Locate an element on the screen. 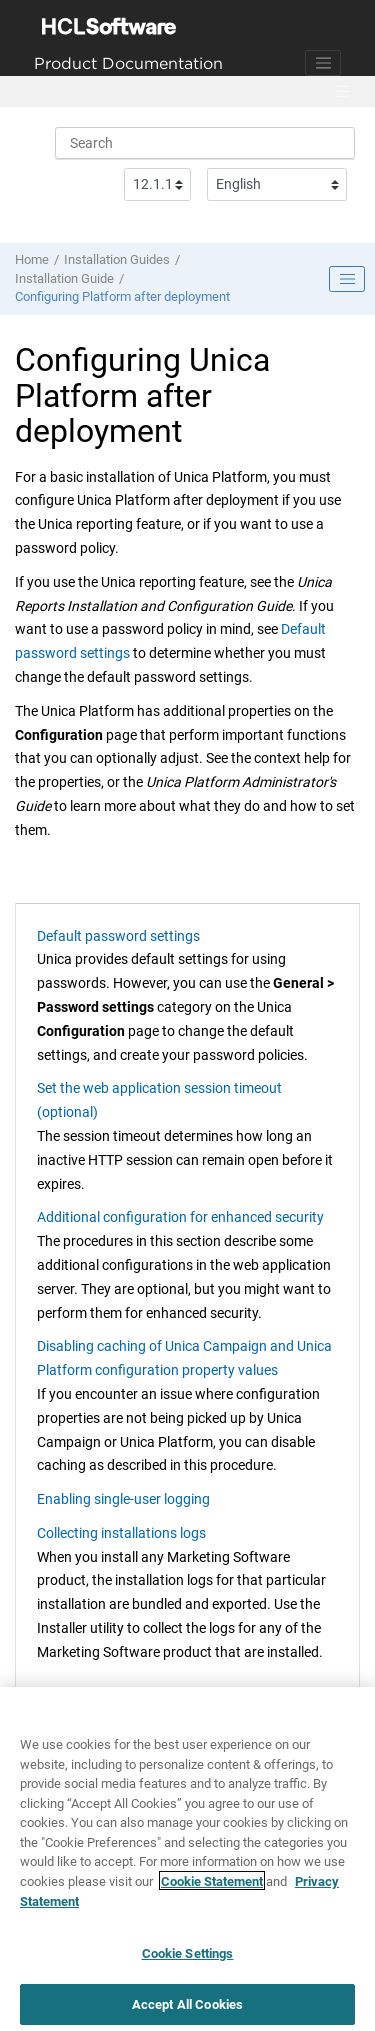  [Toggle menu] is located at coordinates (342, 92).